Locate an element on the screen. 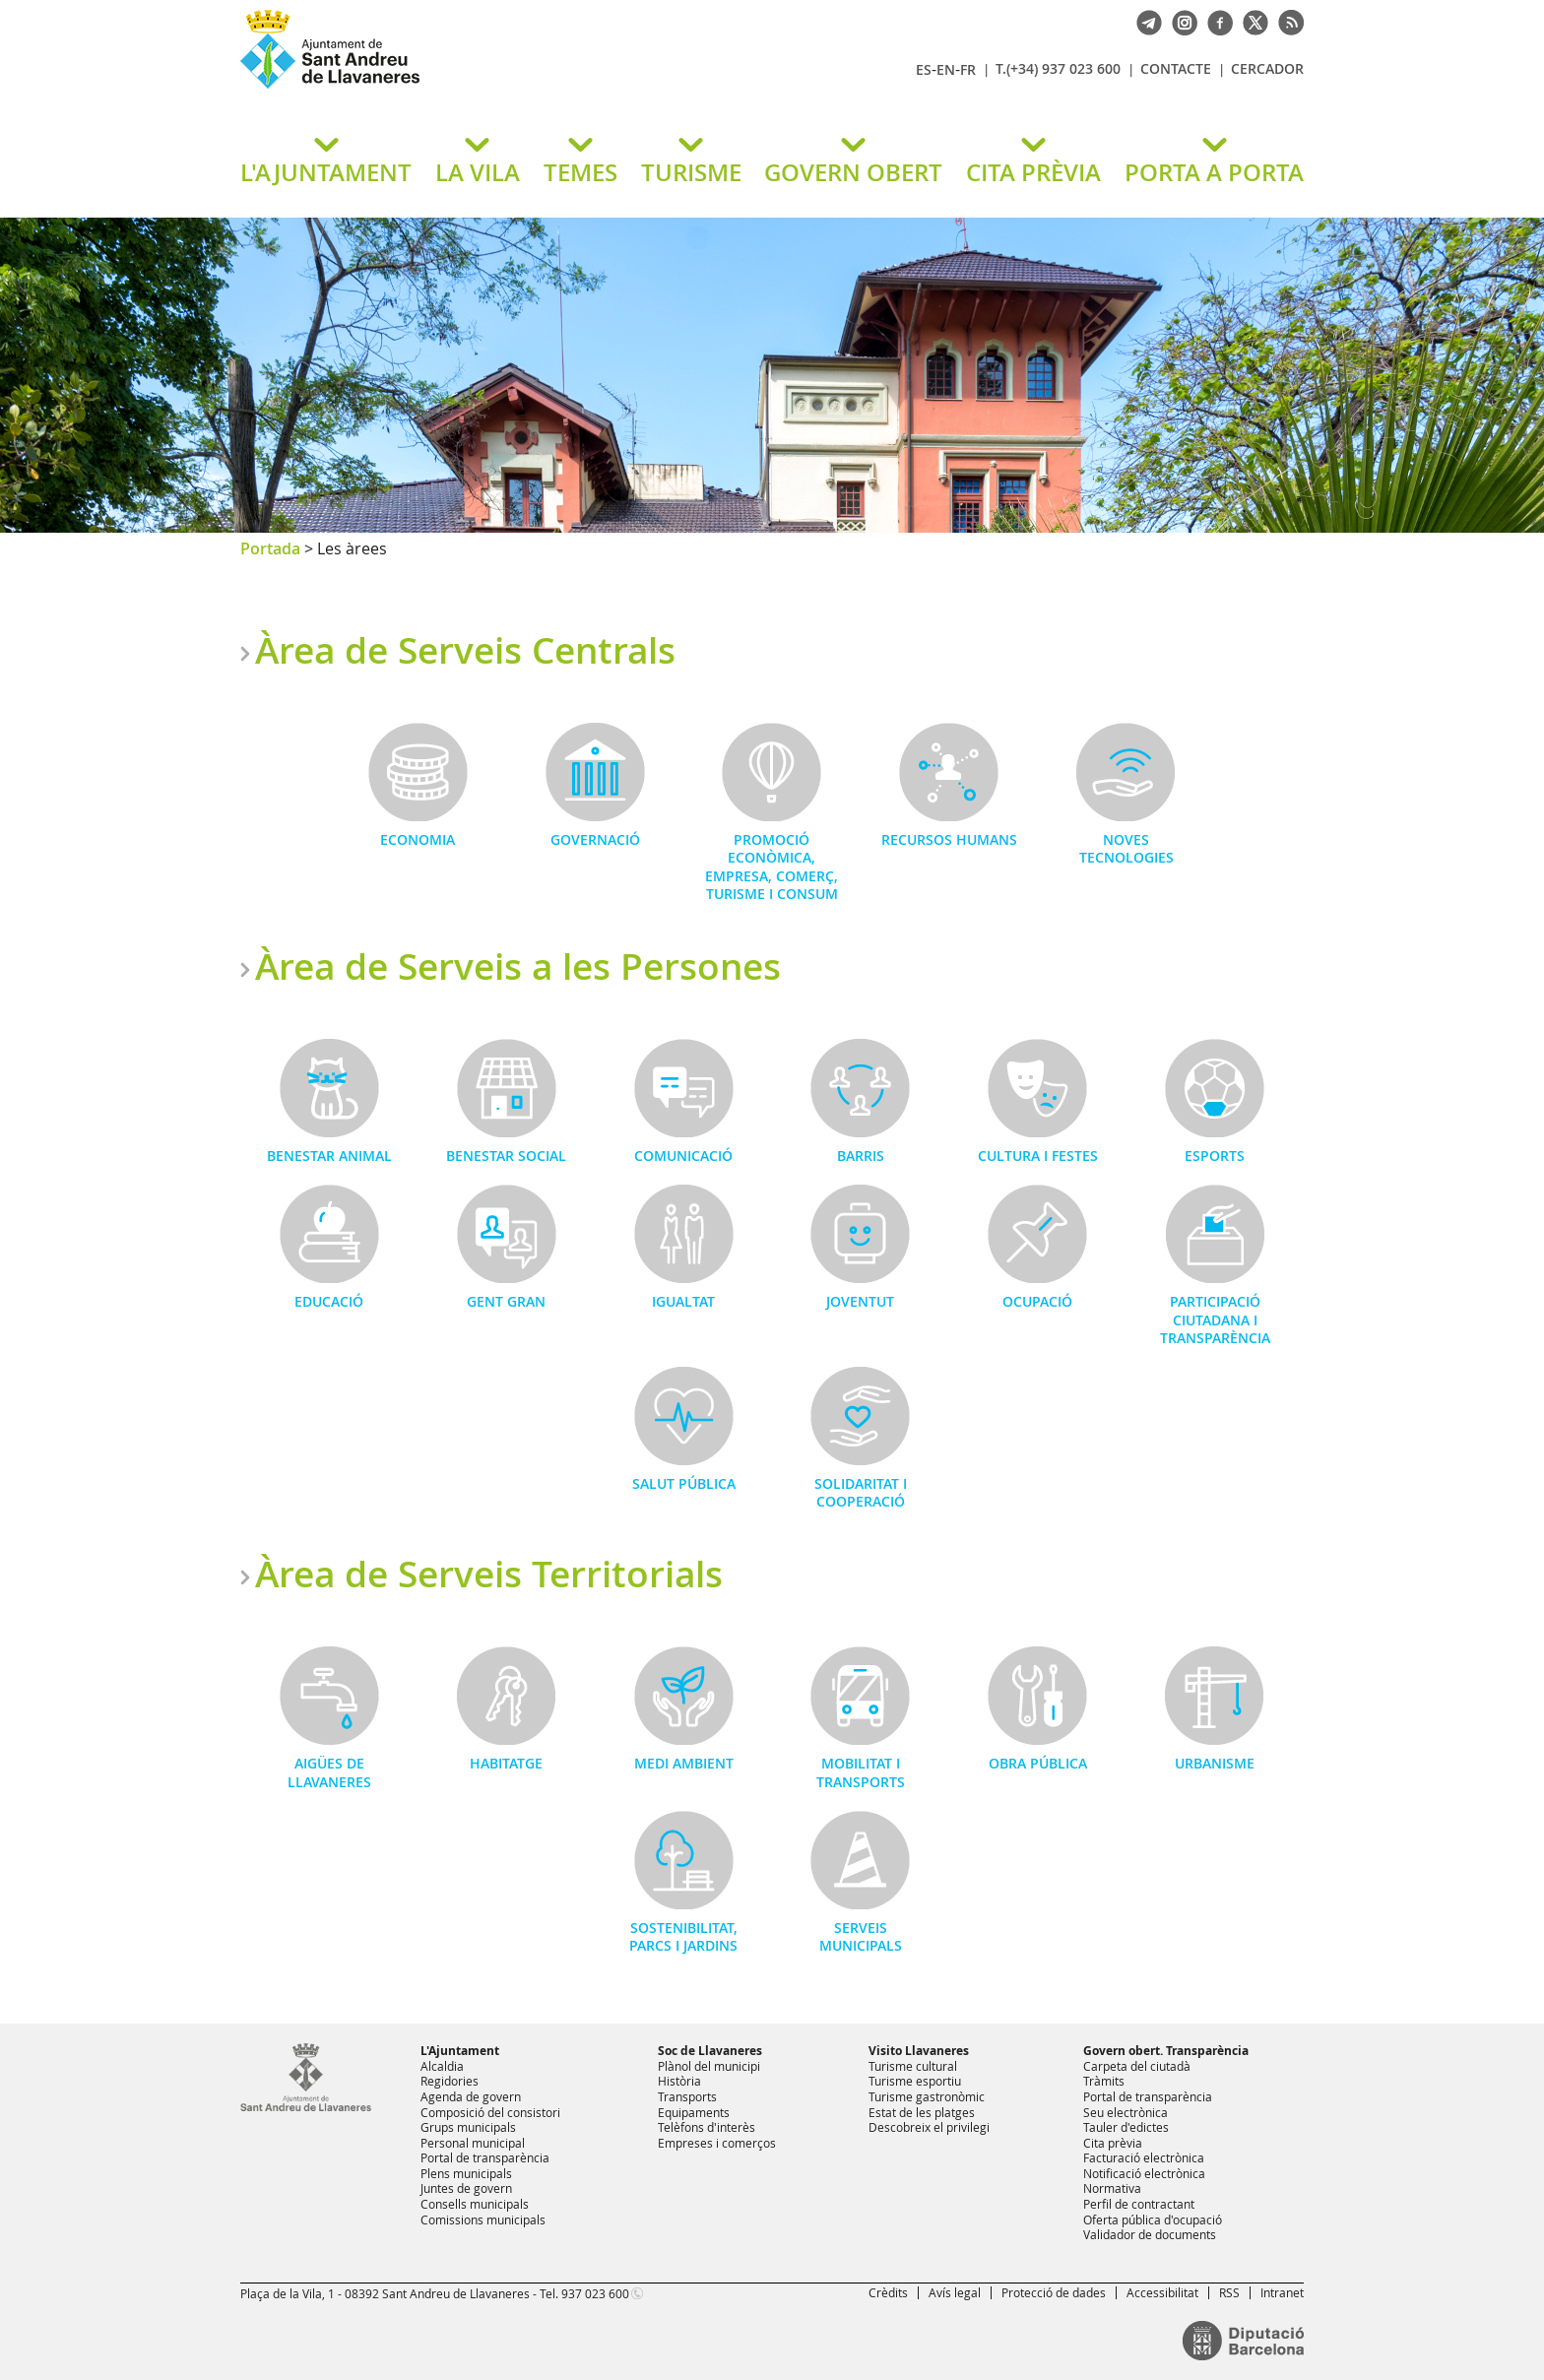 This screenshot has height=2380, width=1544. Economia is located at coordinates (417, 839).